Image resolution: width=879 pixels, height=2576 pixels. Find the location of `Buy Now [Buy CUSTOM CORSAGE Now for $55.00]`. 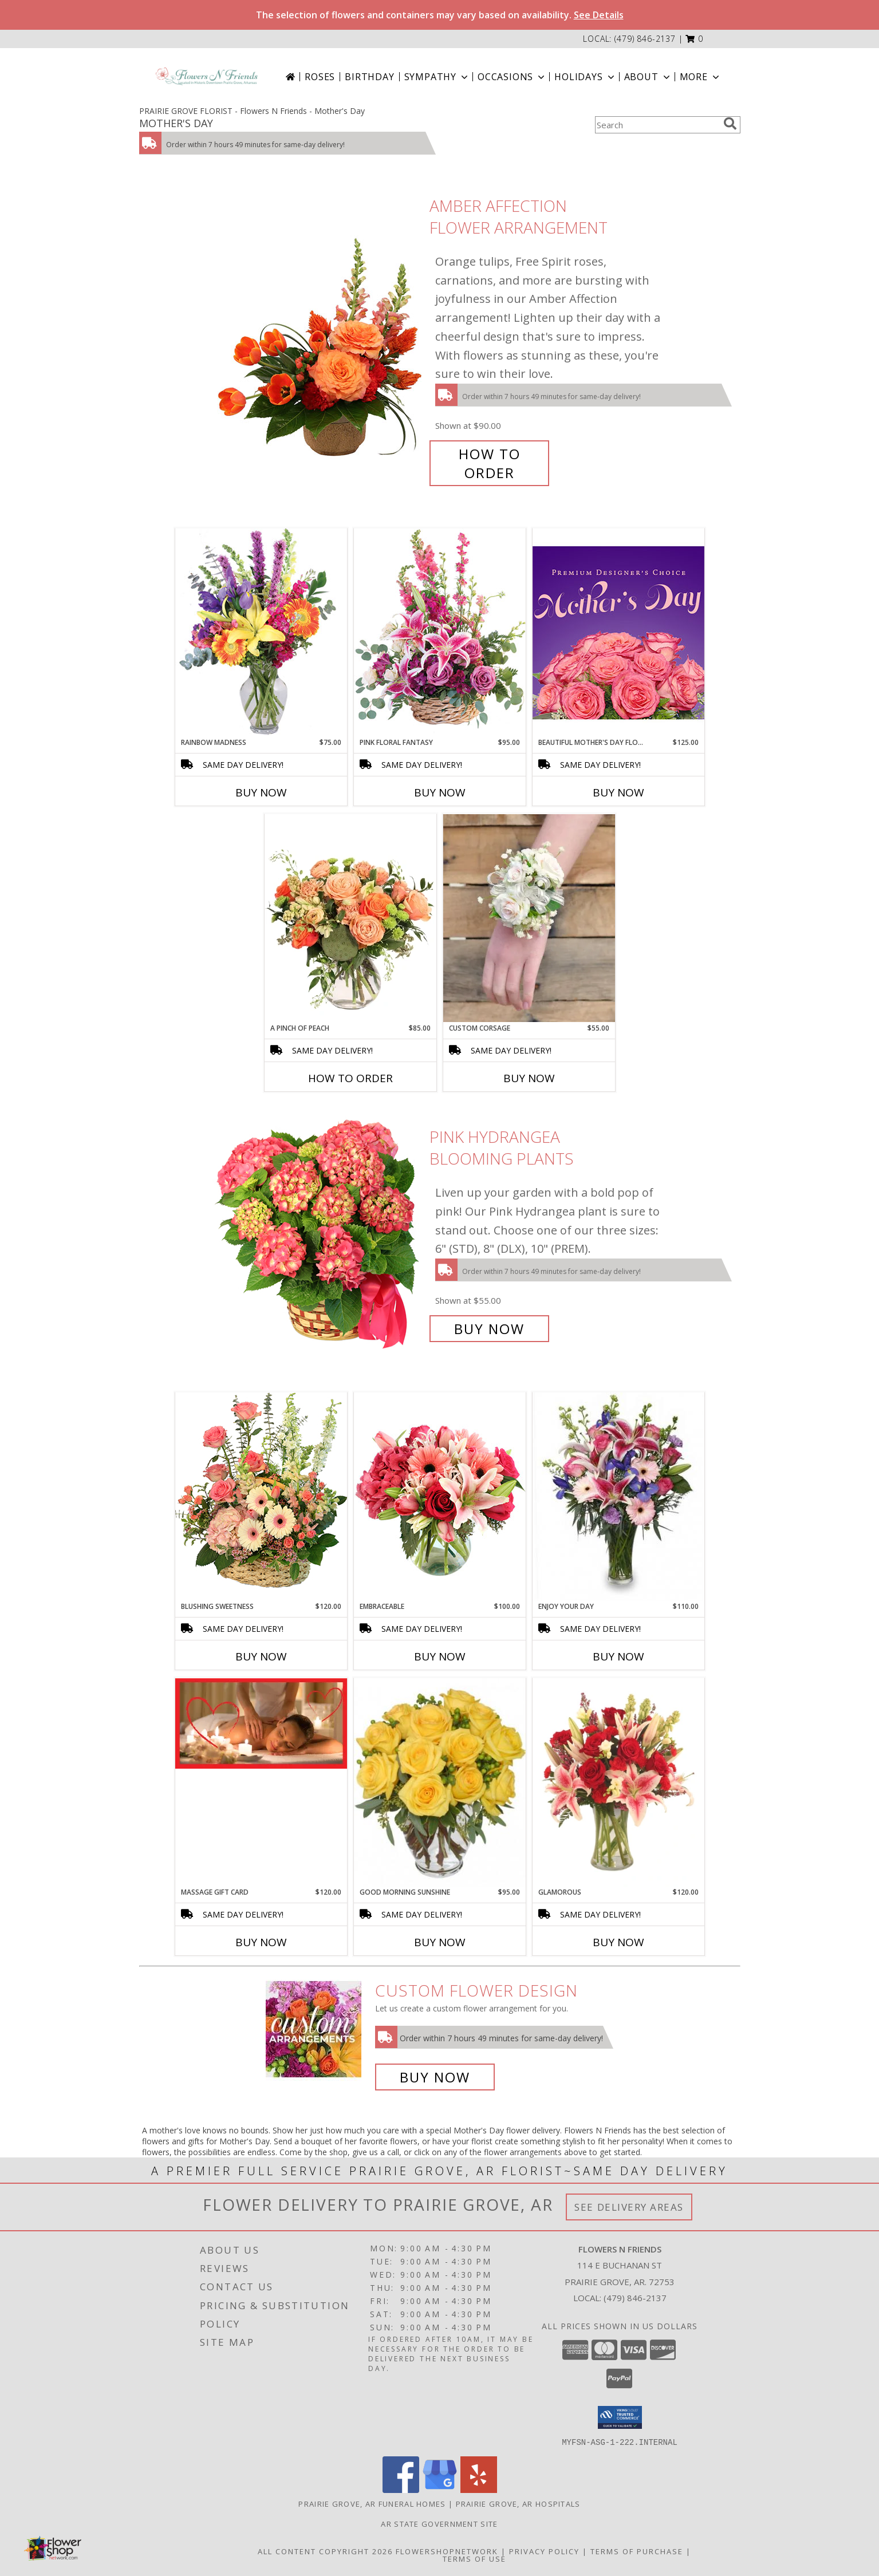

Buy Now [Buy CUSTOM CORSAGE Now for $55.00] is located at coordinates (529, 1078).